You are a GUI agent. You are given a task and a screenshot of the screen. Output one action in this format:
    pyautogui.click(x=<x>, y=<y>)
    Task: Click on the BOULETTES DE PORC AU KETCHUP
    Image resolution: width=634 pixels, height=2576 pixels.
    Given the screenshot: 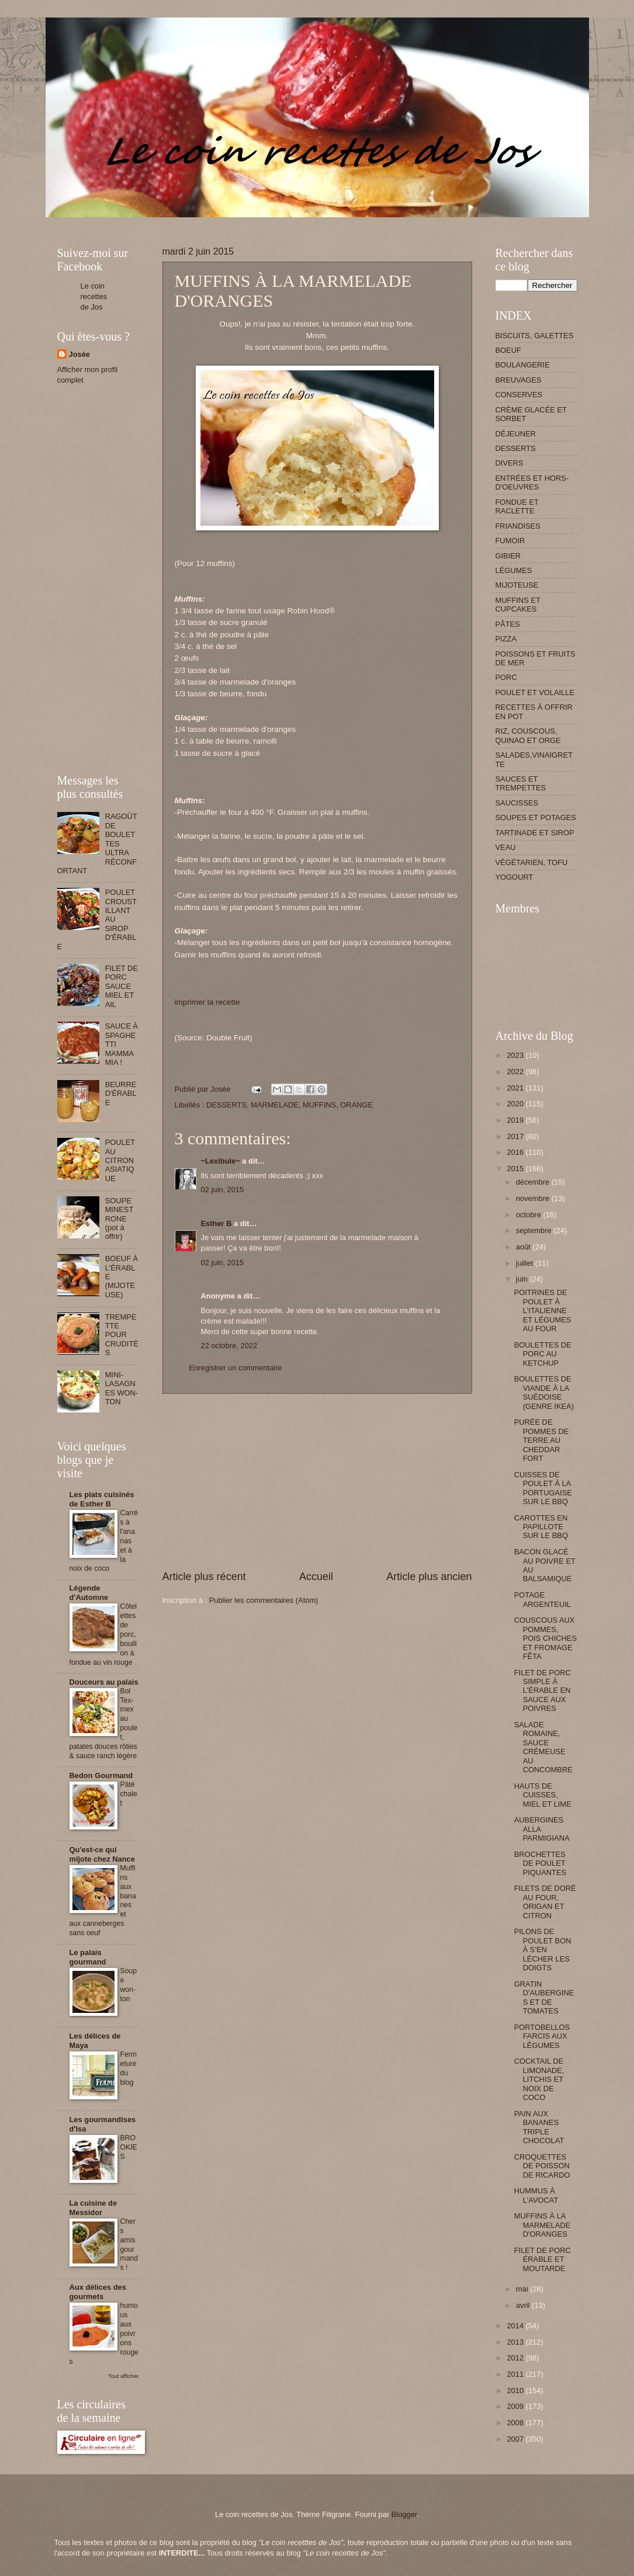 What is the action you would take?
    pyautogui.click(x=542, y=1354)
    